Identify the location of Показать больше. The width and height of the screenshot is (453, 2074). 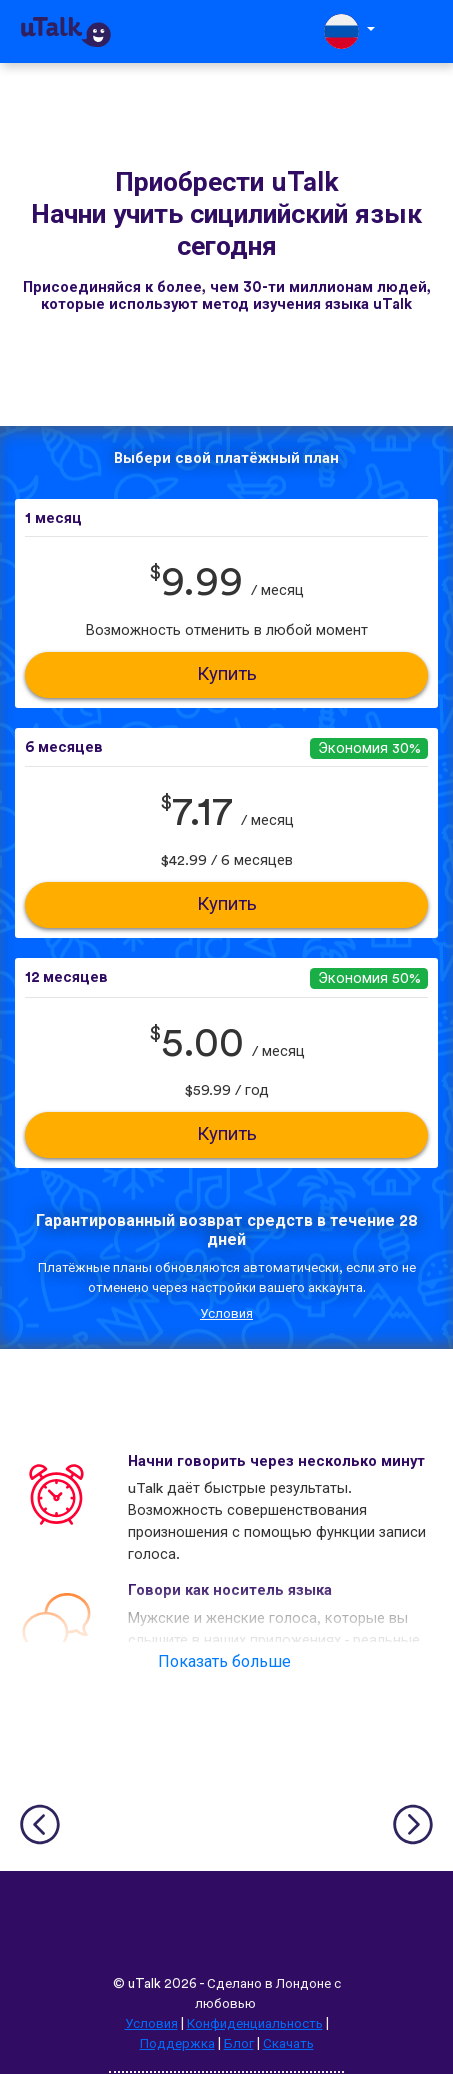
(224, 1662).